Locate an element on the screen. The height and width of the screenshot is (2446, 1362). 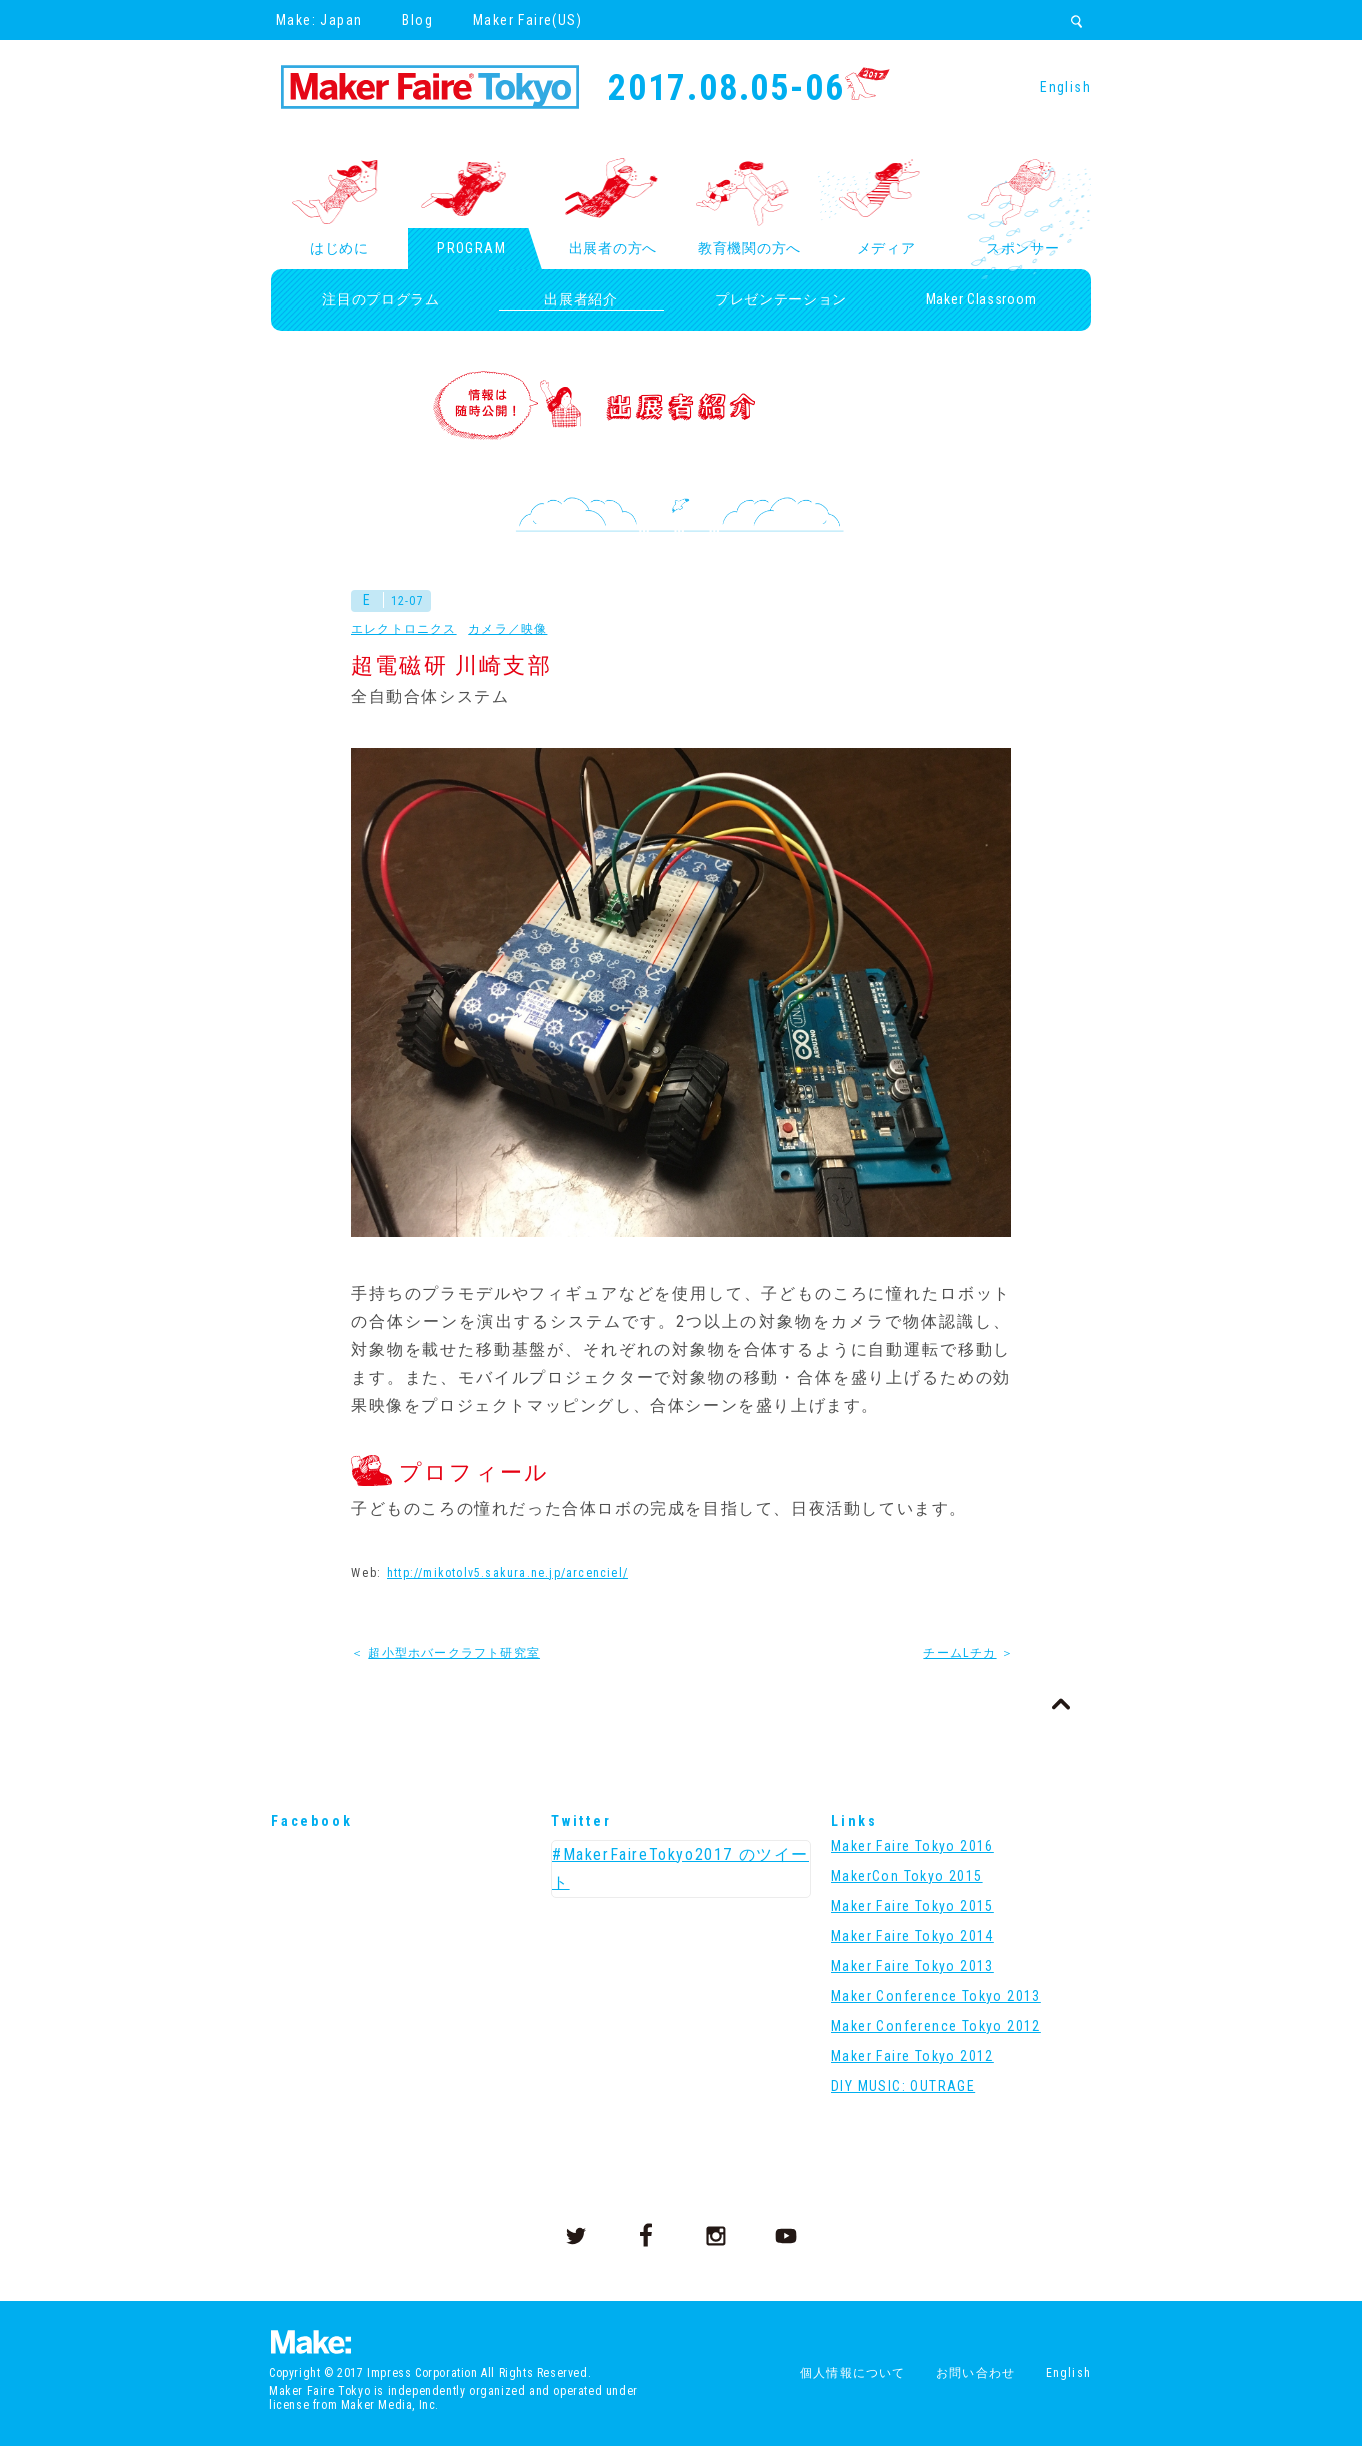
DIY MUSIC: OUTRAGE is located at coordinates (903, 2086).